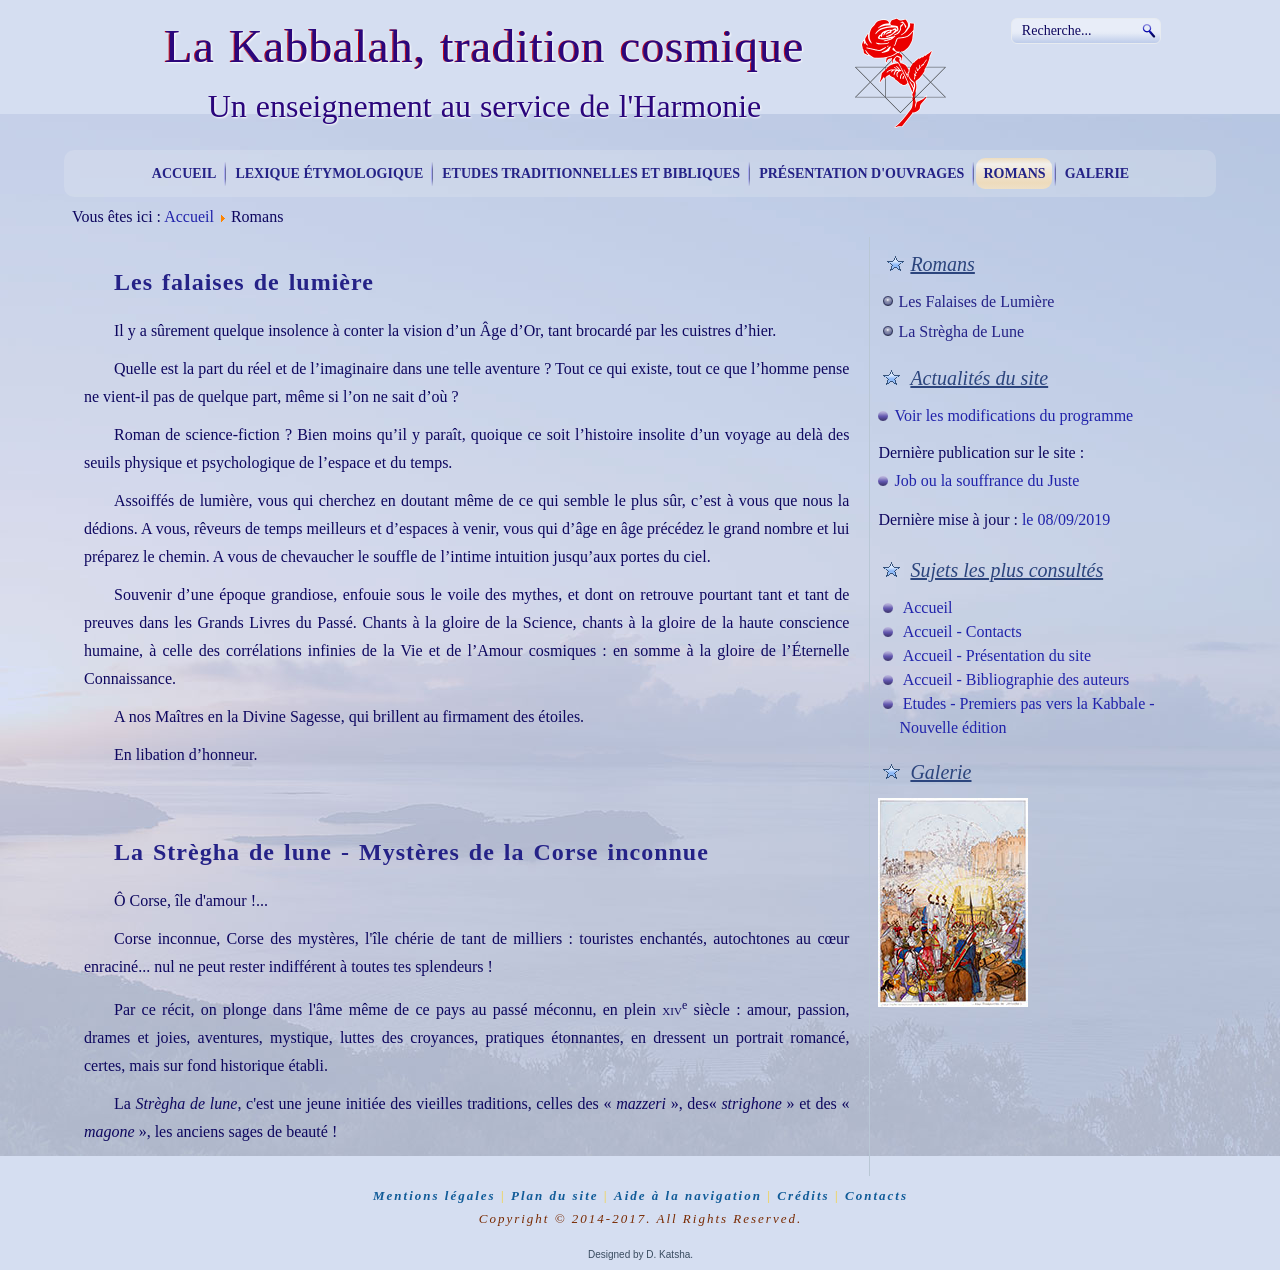 This screenshot has width=1280, height=1270. What do you see at coordinates (1066, 519) in the screenshot?
I see `le 08/09/2019` at bounding box center [1066, 519].